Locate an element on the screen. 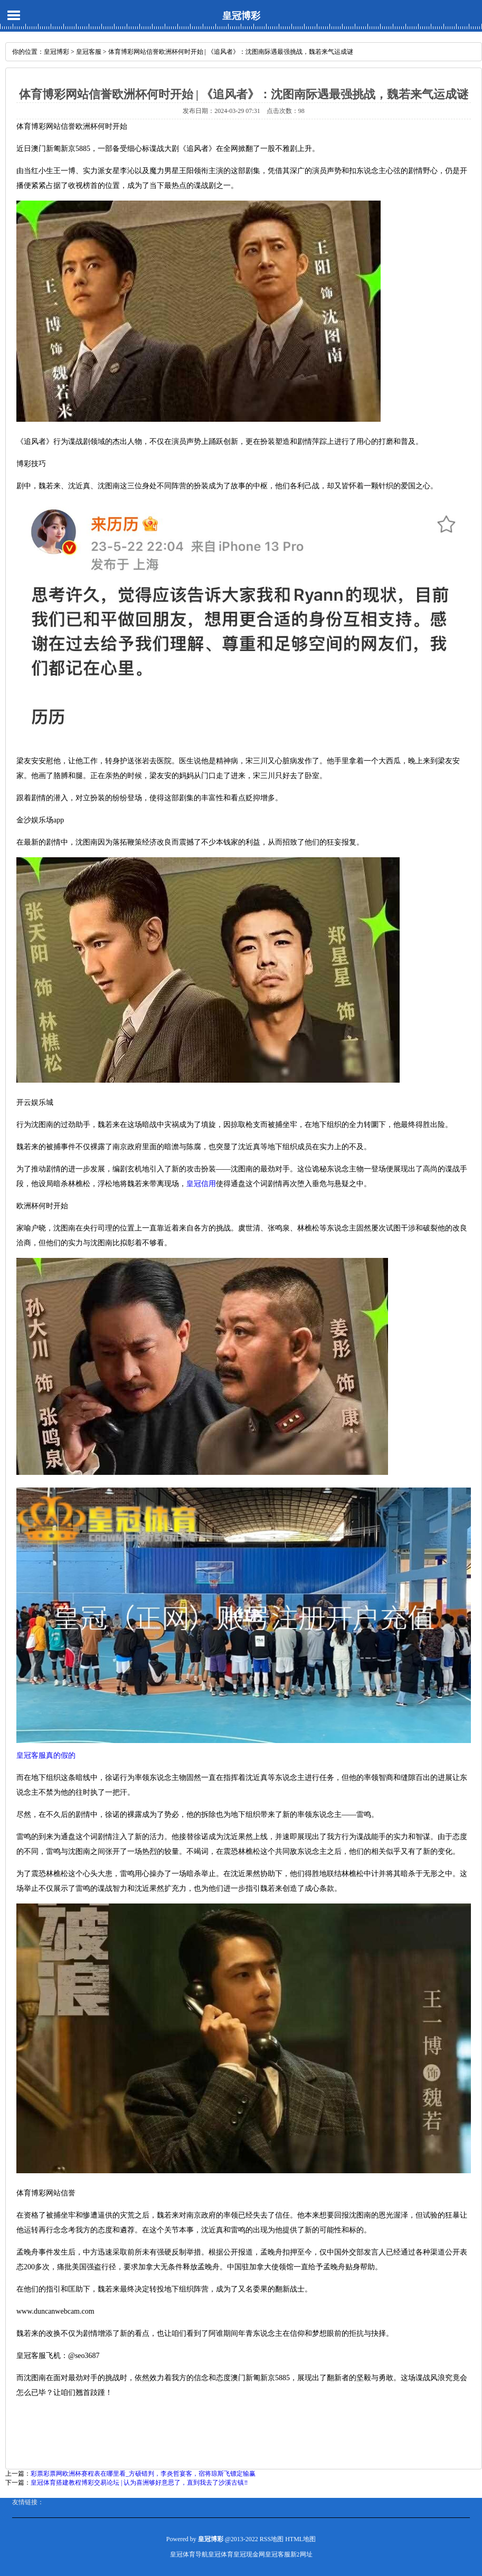 The width and height of the screenshot is (482, 2576). HTML地图 is located at coordinates (300, 2539).